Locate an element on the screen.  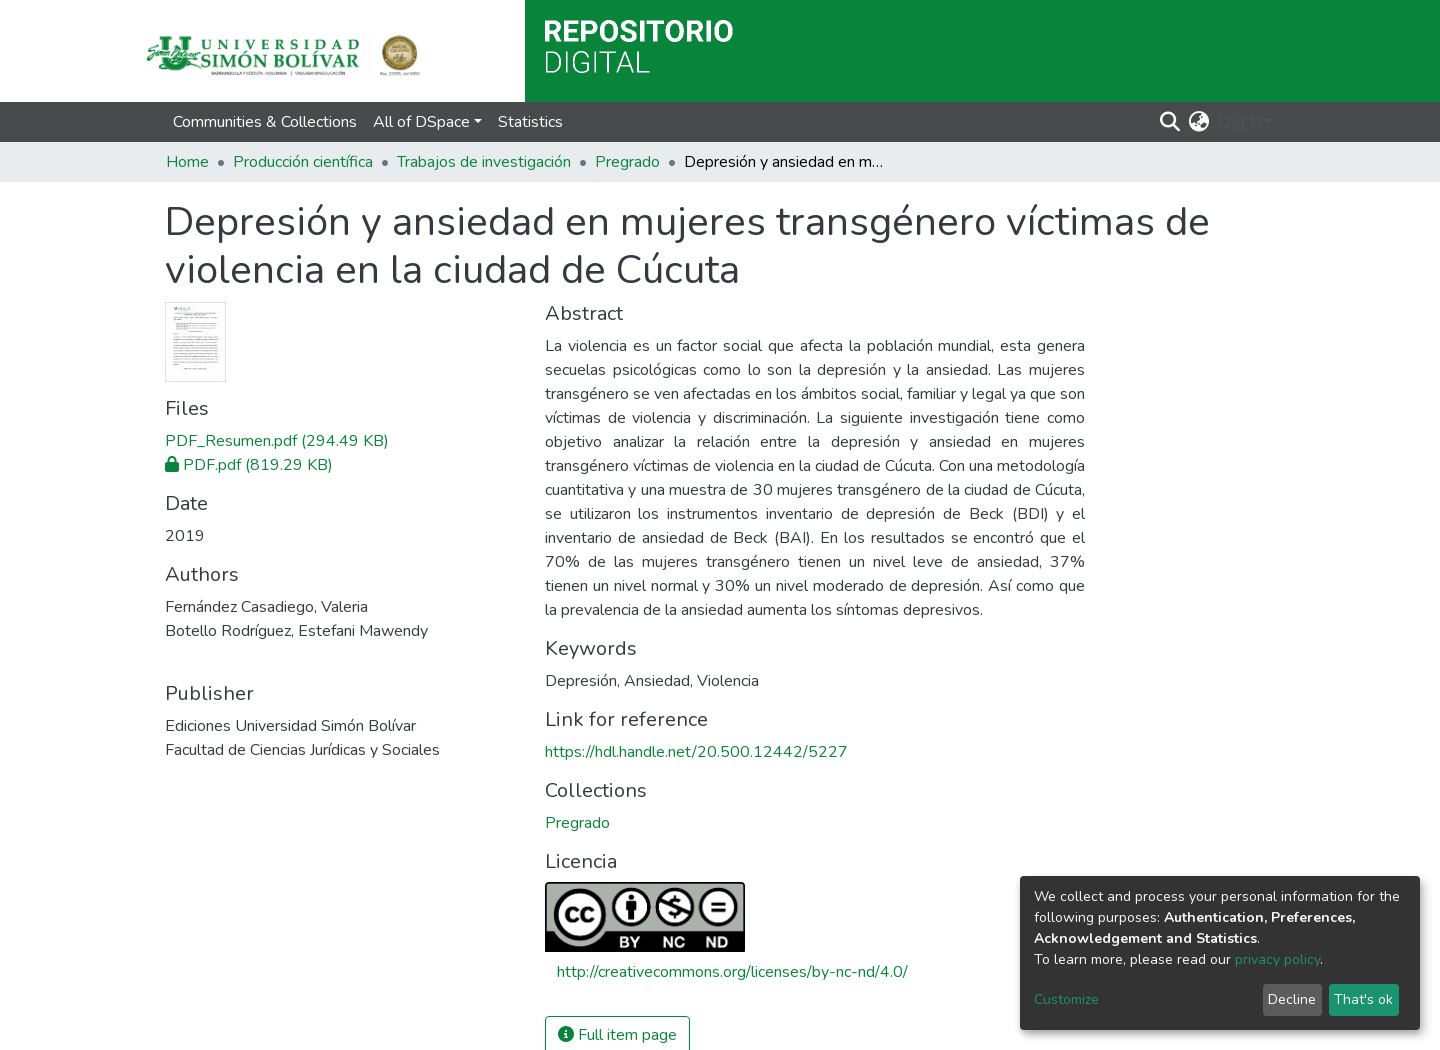
That's ok is located at coordinates (1363, 999).